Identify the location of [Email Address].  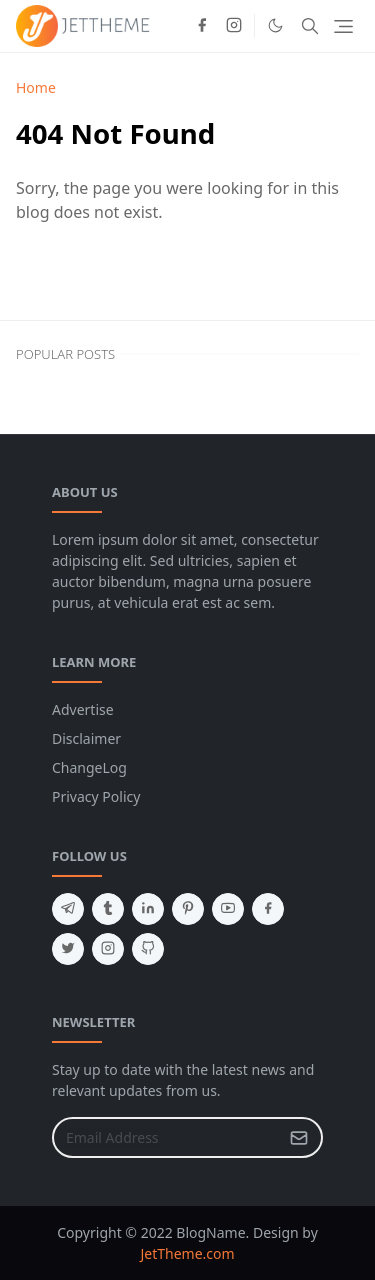
(166, 1137).